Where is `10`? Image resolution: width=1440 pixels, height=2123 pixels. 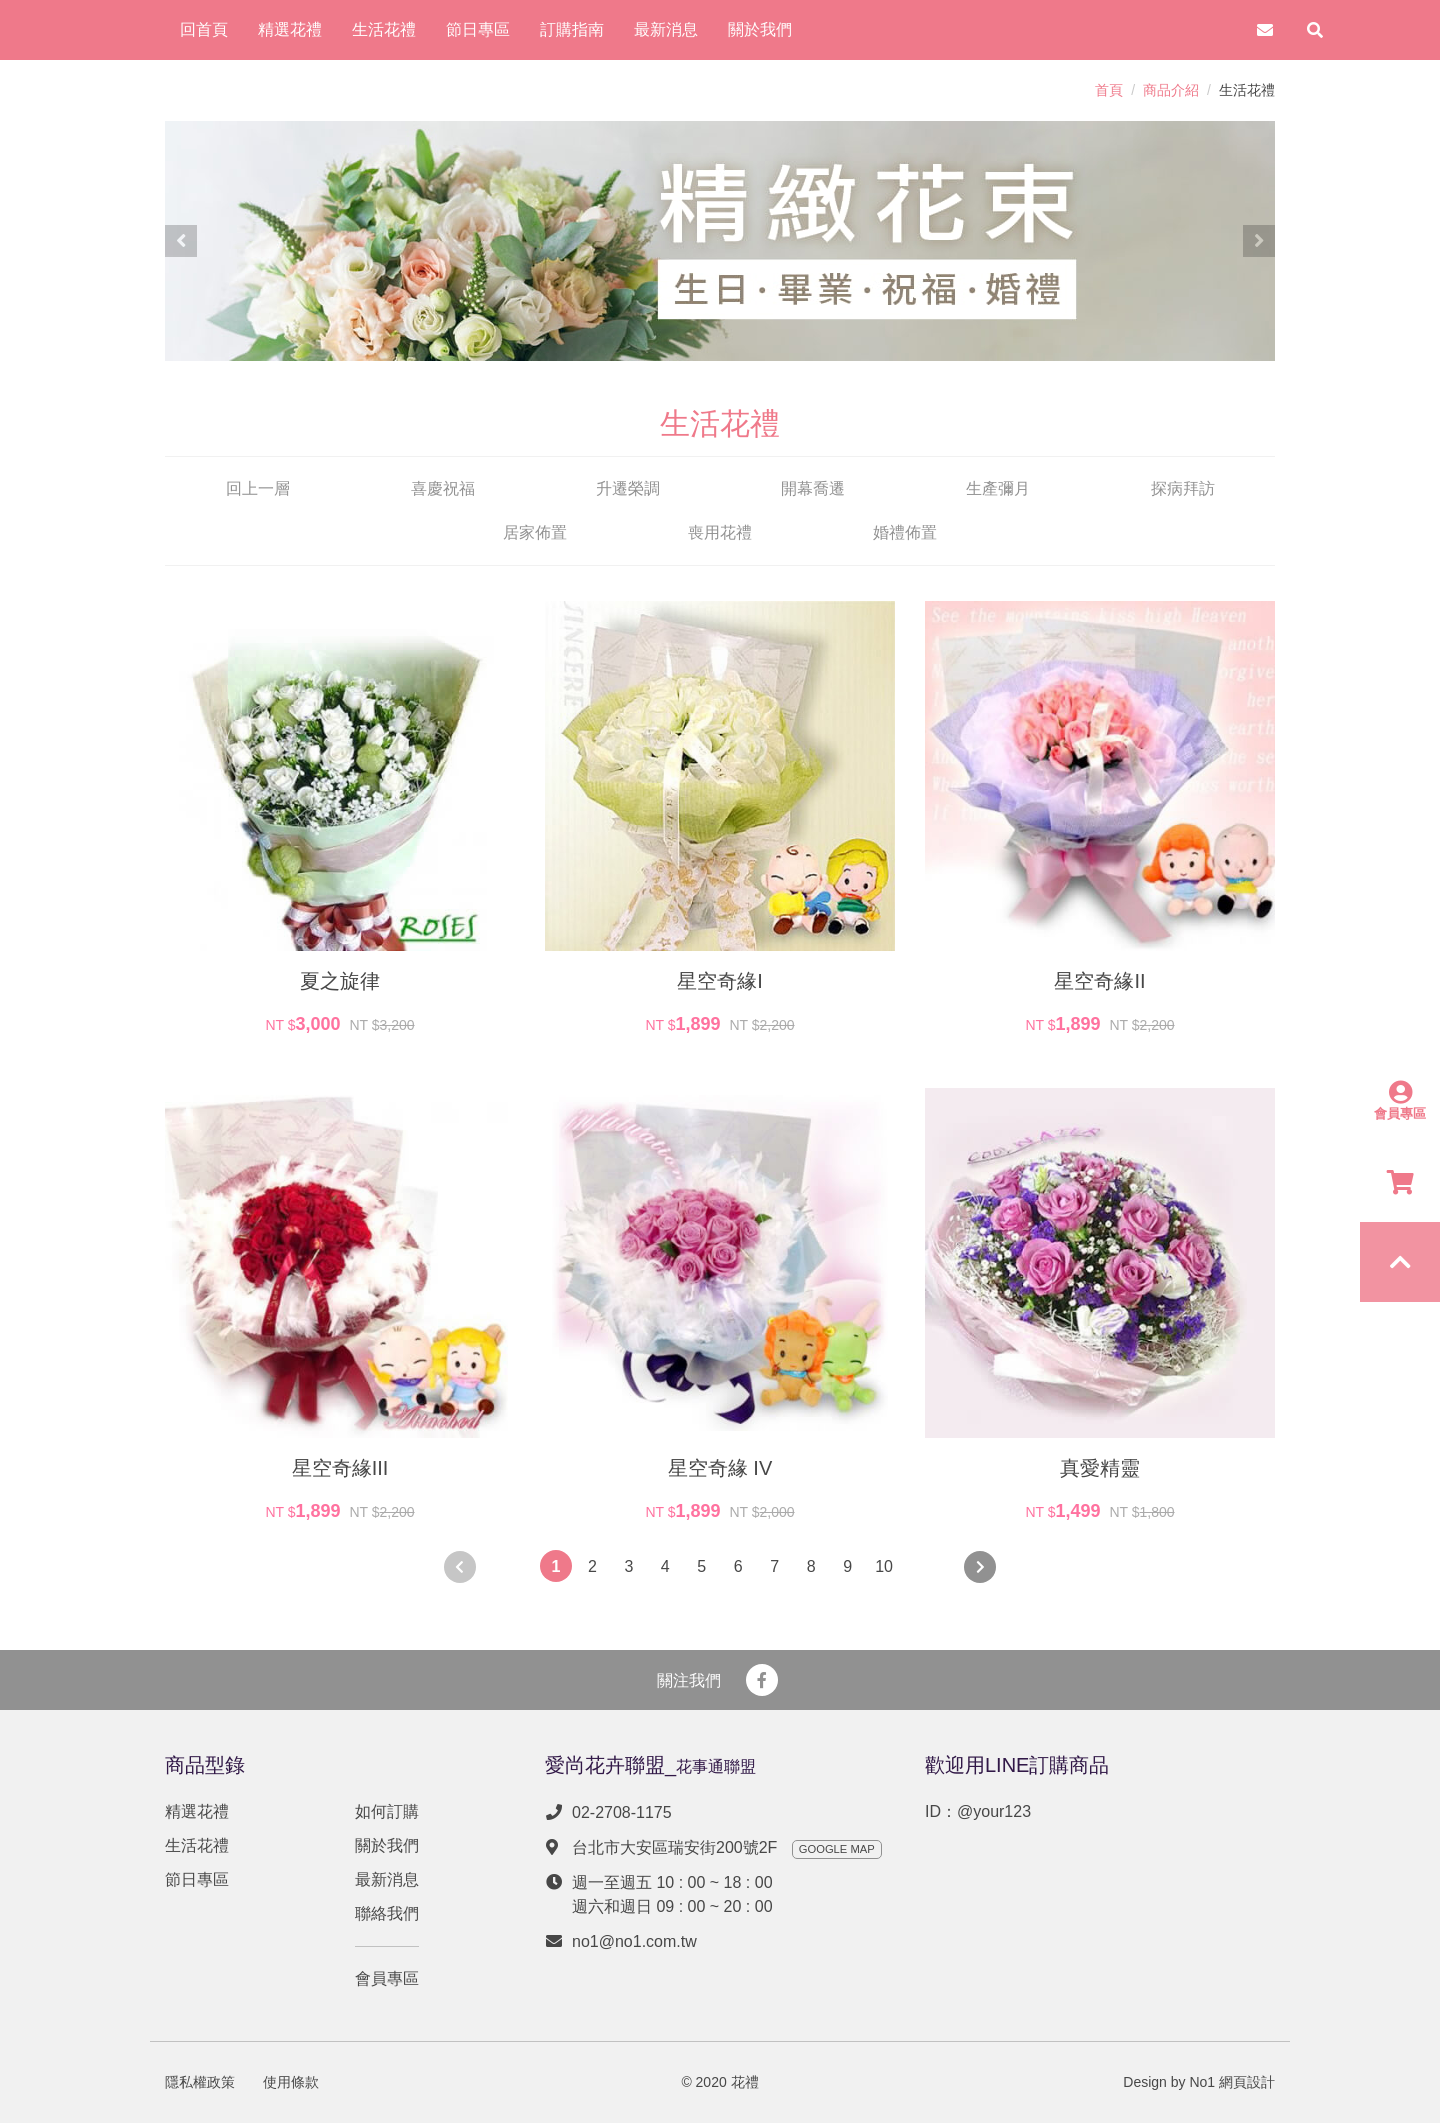
10 is located at coordinates (884, 1566).